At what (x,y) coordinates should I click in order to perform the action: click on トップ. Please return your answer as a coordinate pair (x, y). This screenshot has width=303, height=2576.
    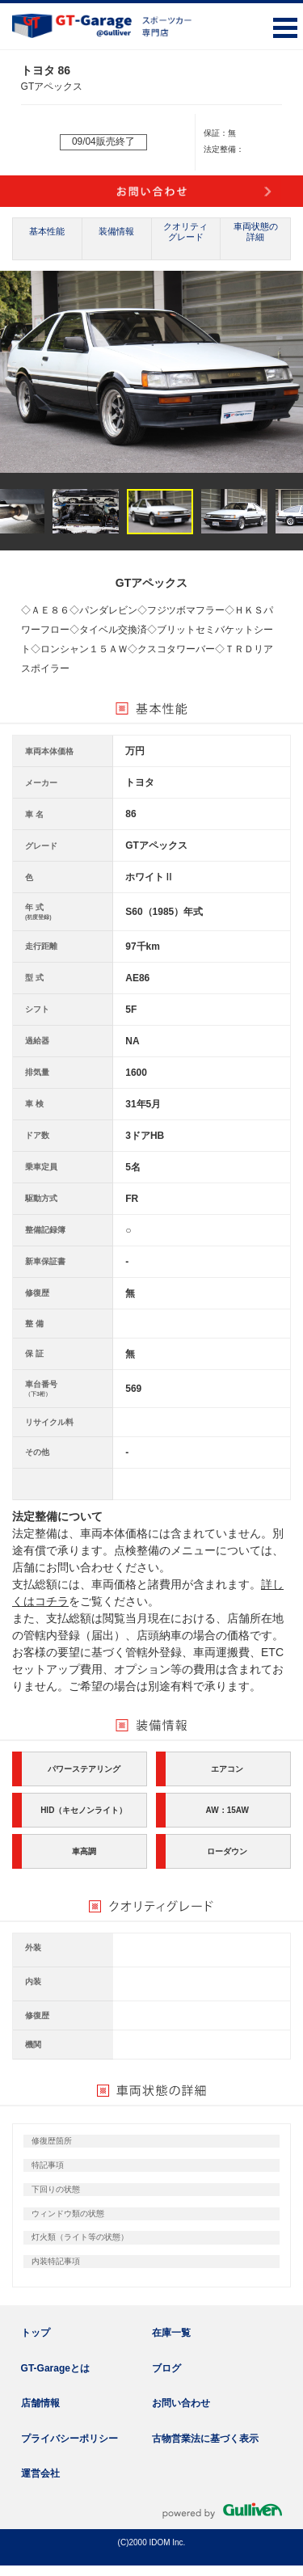
    Looking at the image, I should click on (35, 2332).